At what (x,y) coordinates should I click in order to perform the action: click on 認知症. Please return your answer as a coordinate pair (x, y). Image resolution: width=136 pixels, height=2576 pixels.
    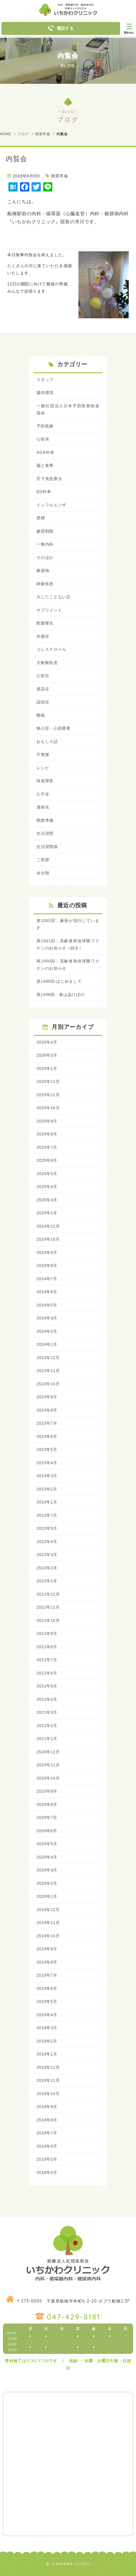
    Looking at the image, I should click on (42, 702).